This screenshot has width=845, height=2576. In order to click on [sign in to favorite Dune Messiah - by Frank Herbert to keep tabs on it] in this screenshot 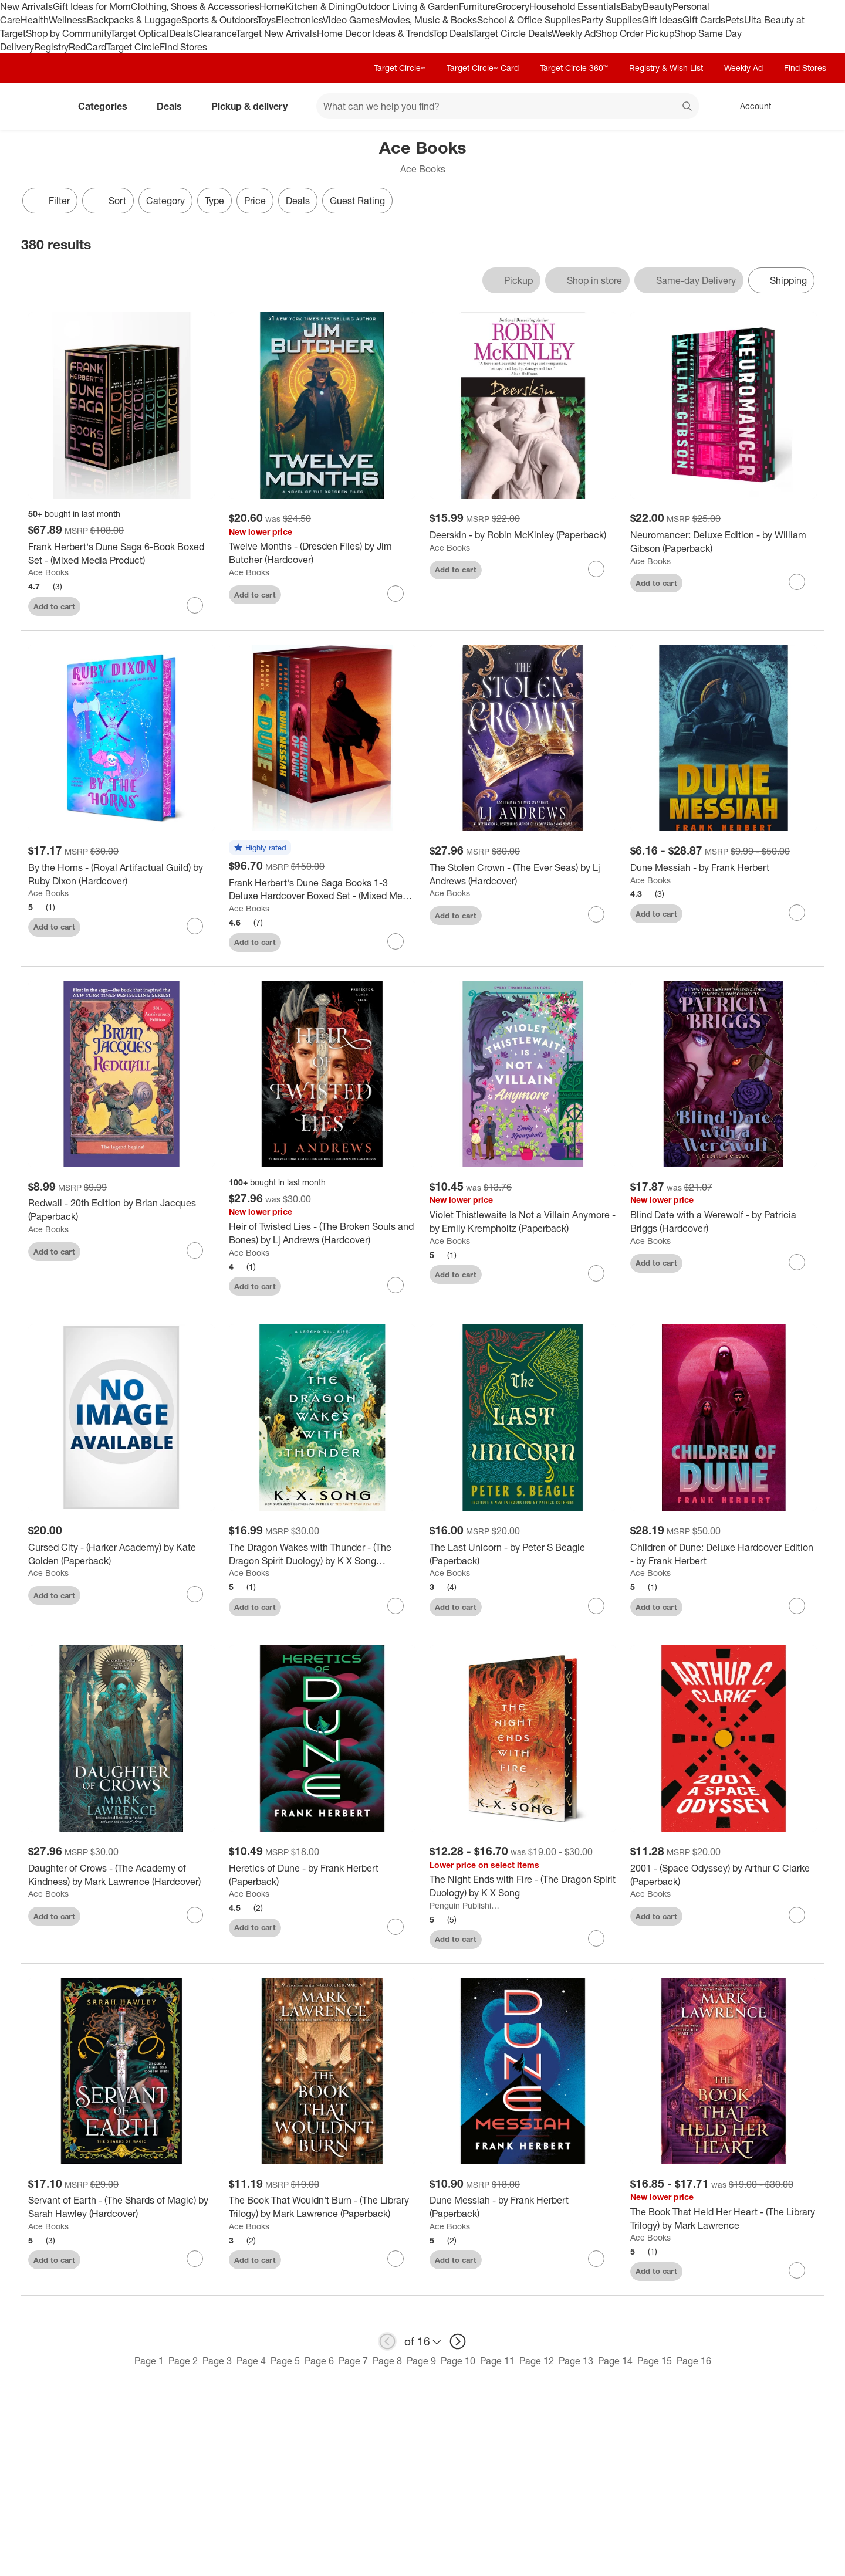, I will do `click(797, 912)`.